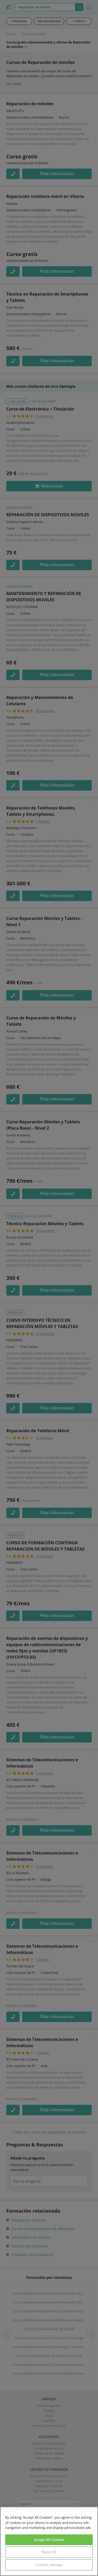 This screenshot has height=2576, width=98. Describe the element at coordinates (49, 2539) in the screenshot. I see `Accept All Cookies` at that location.